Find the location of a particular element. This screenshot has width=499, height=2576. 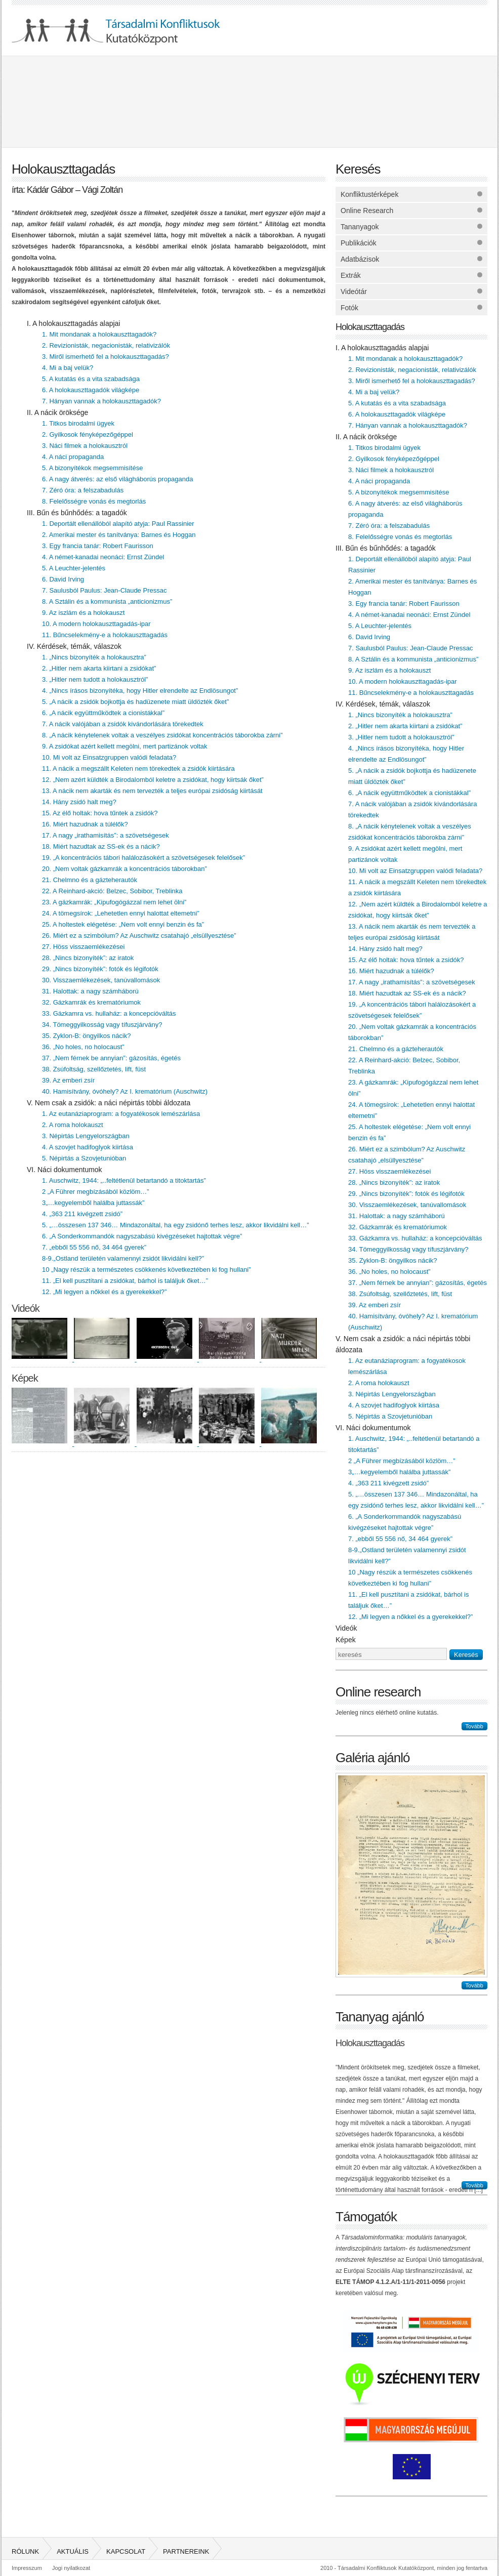

6. David Irving is located at coordinates (63, 579).